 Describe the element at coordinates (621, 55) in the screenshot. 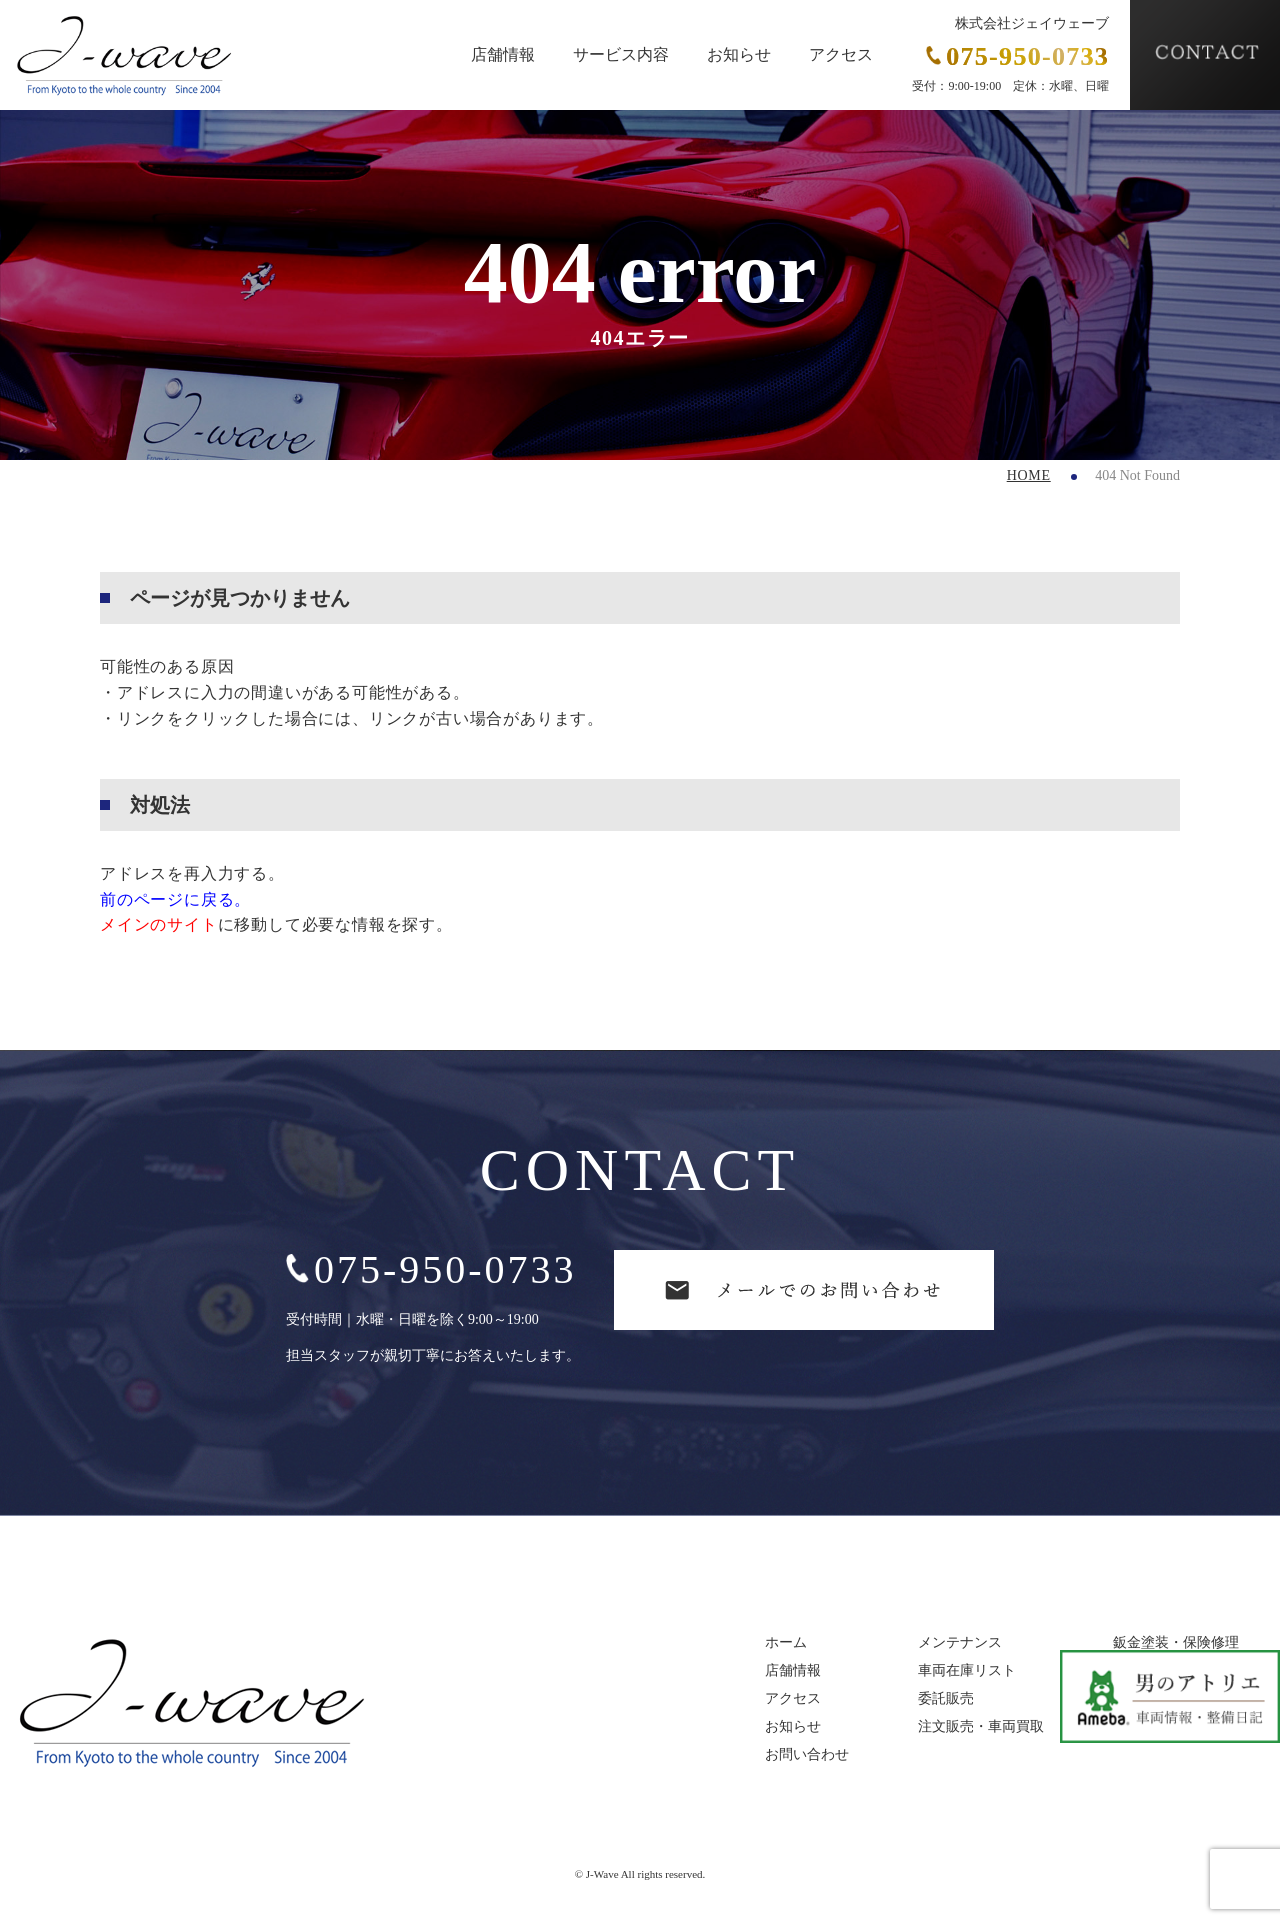

I see `サービス内容` at that location.